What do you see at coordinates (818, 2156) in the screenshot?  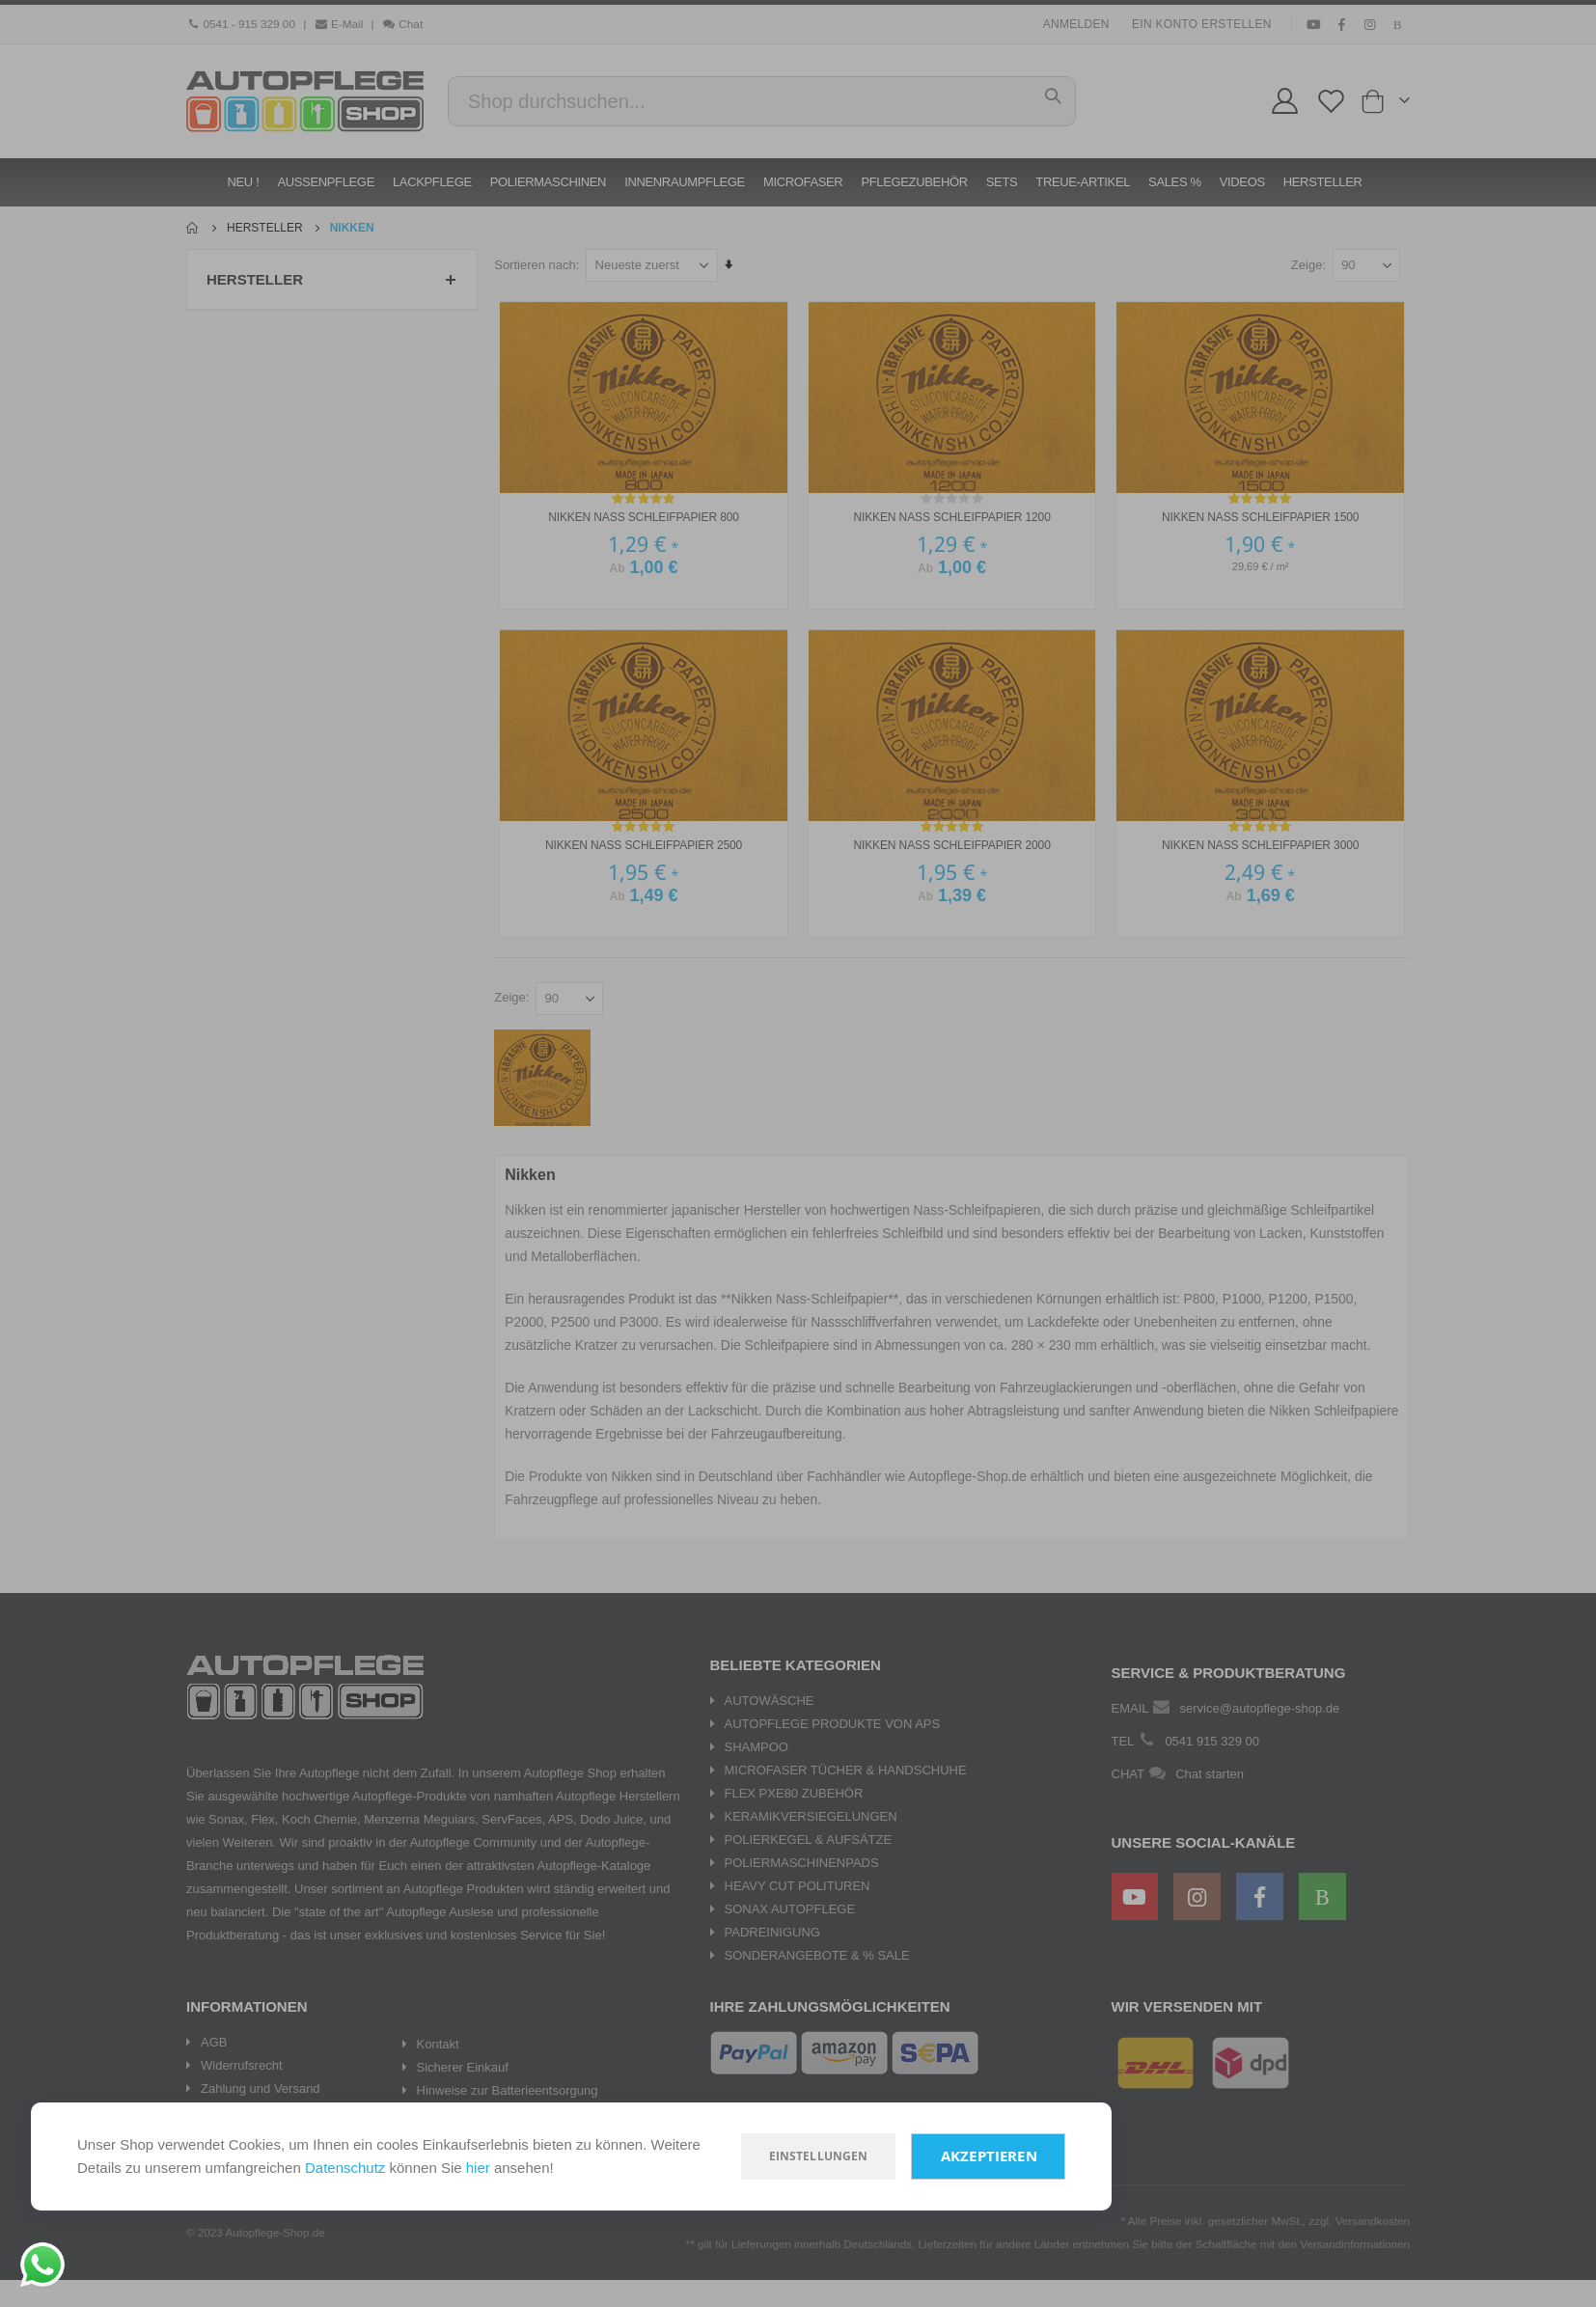 I see `Einstellungen` at bounding box center [818, 2156].